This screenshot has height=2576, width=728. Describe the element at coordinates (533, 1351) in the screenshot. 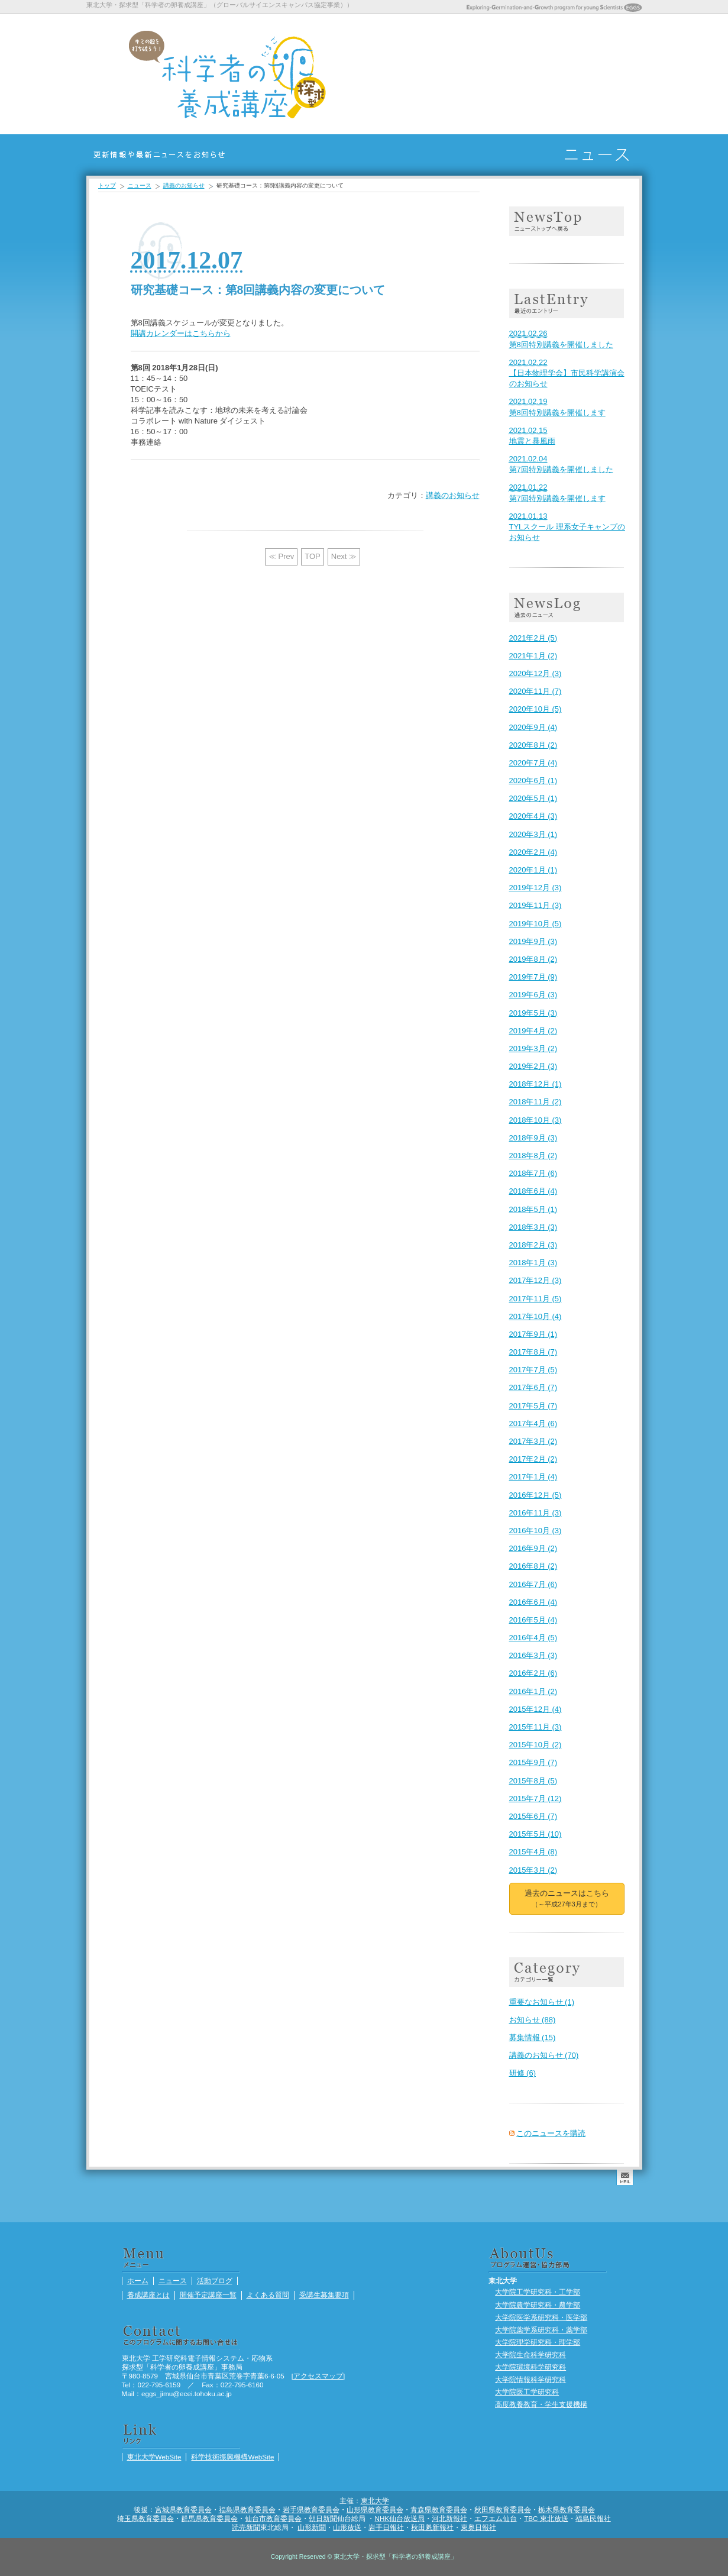

I see `2017年8月 (7)` at that location.